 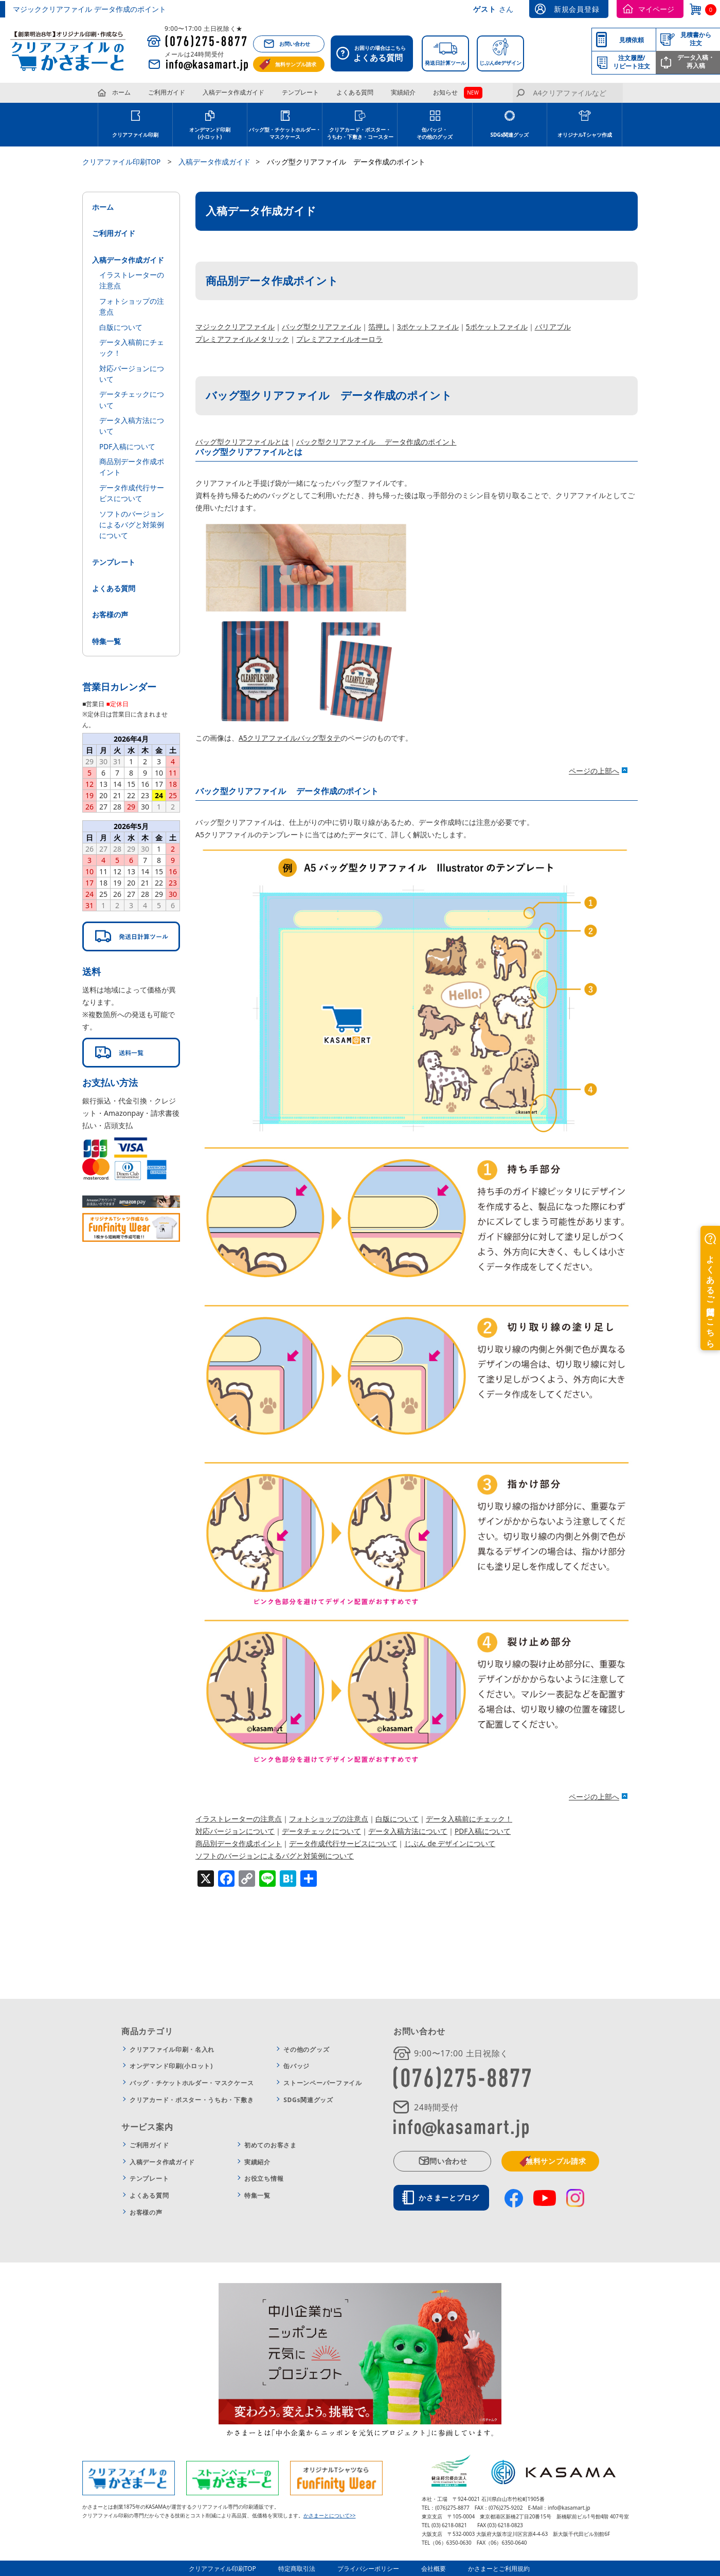 What do you see at coordinates (172, 2049) in the screenshot?
I see `クリアファイル印刷・名入れ` at bounding box center [172, 2049].